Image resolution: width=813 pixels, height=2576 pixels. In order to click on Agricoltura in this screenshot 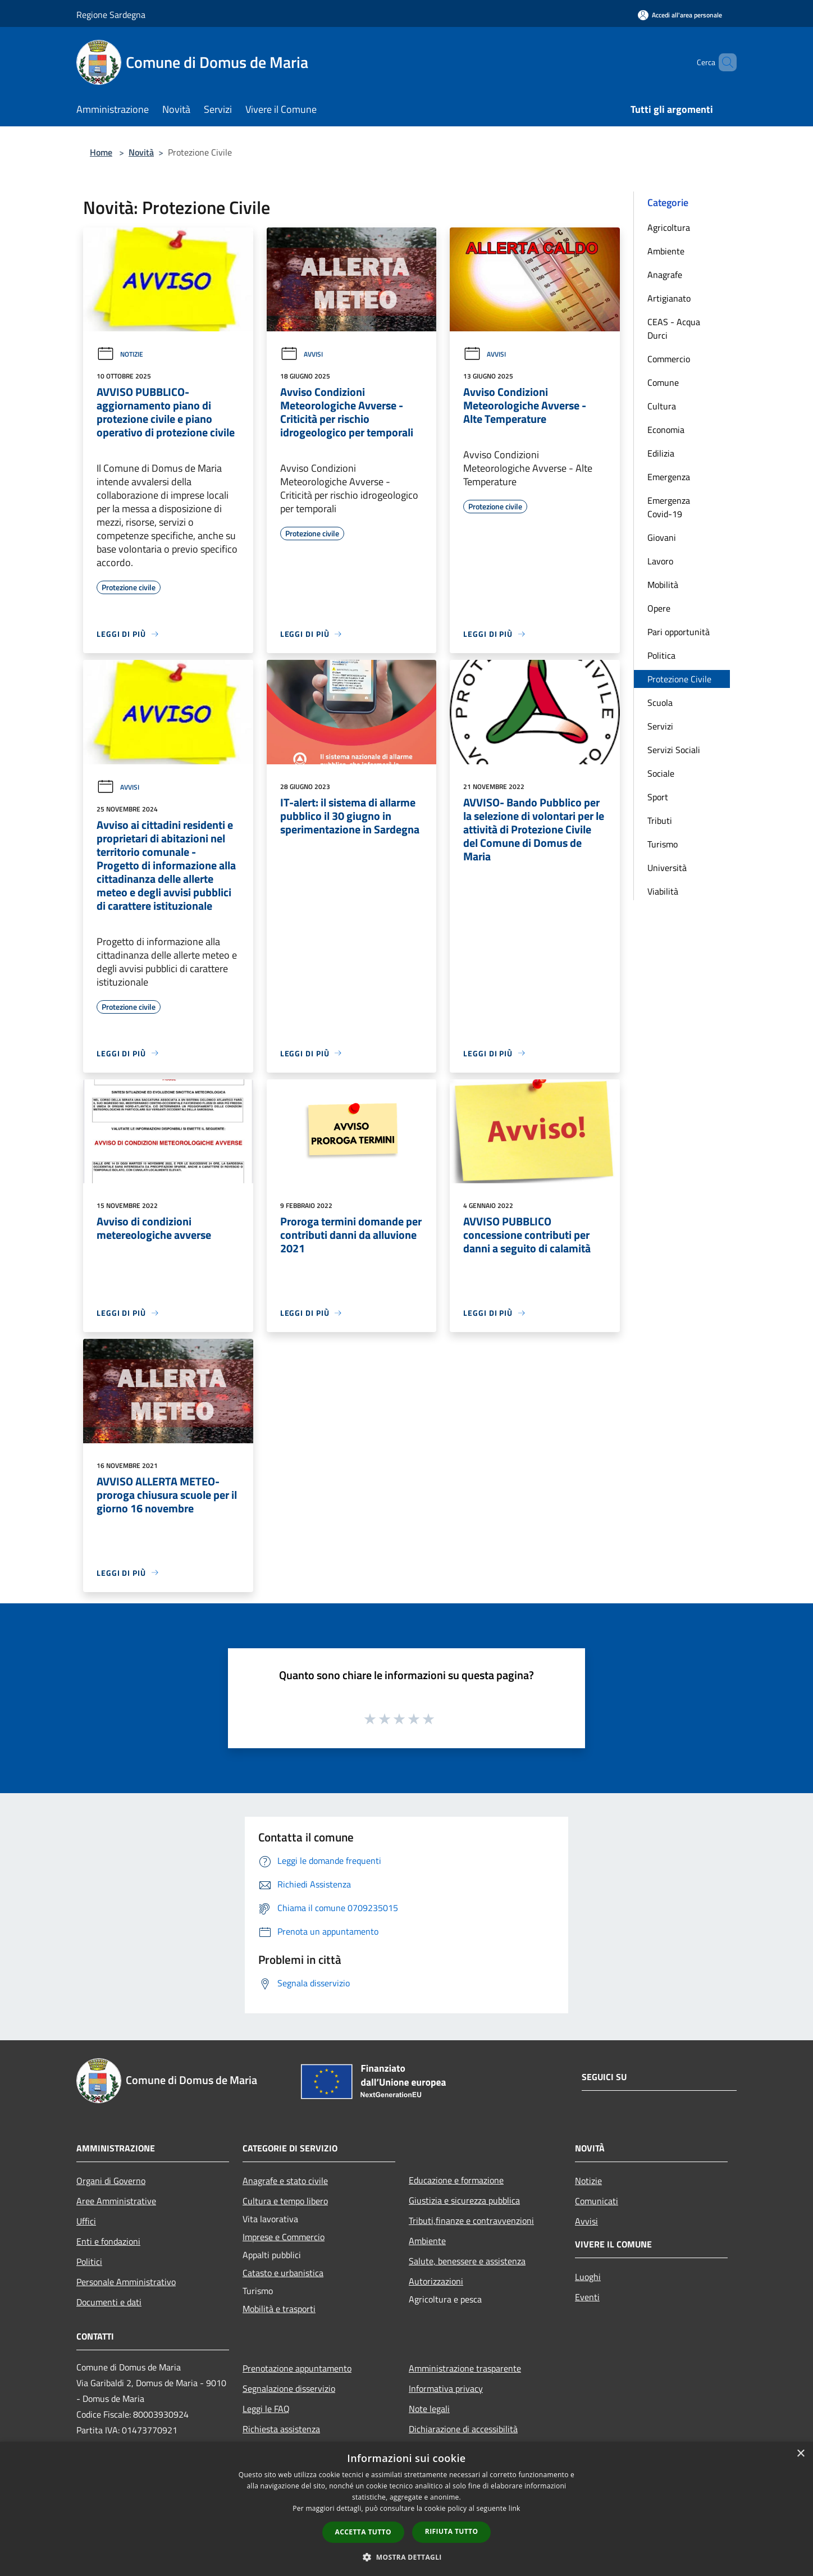, I will do `click(668, 227)`.